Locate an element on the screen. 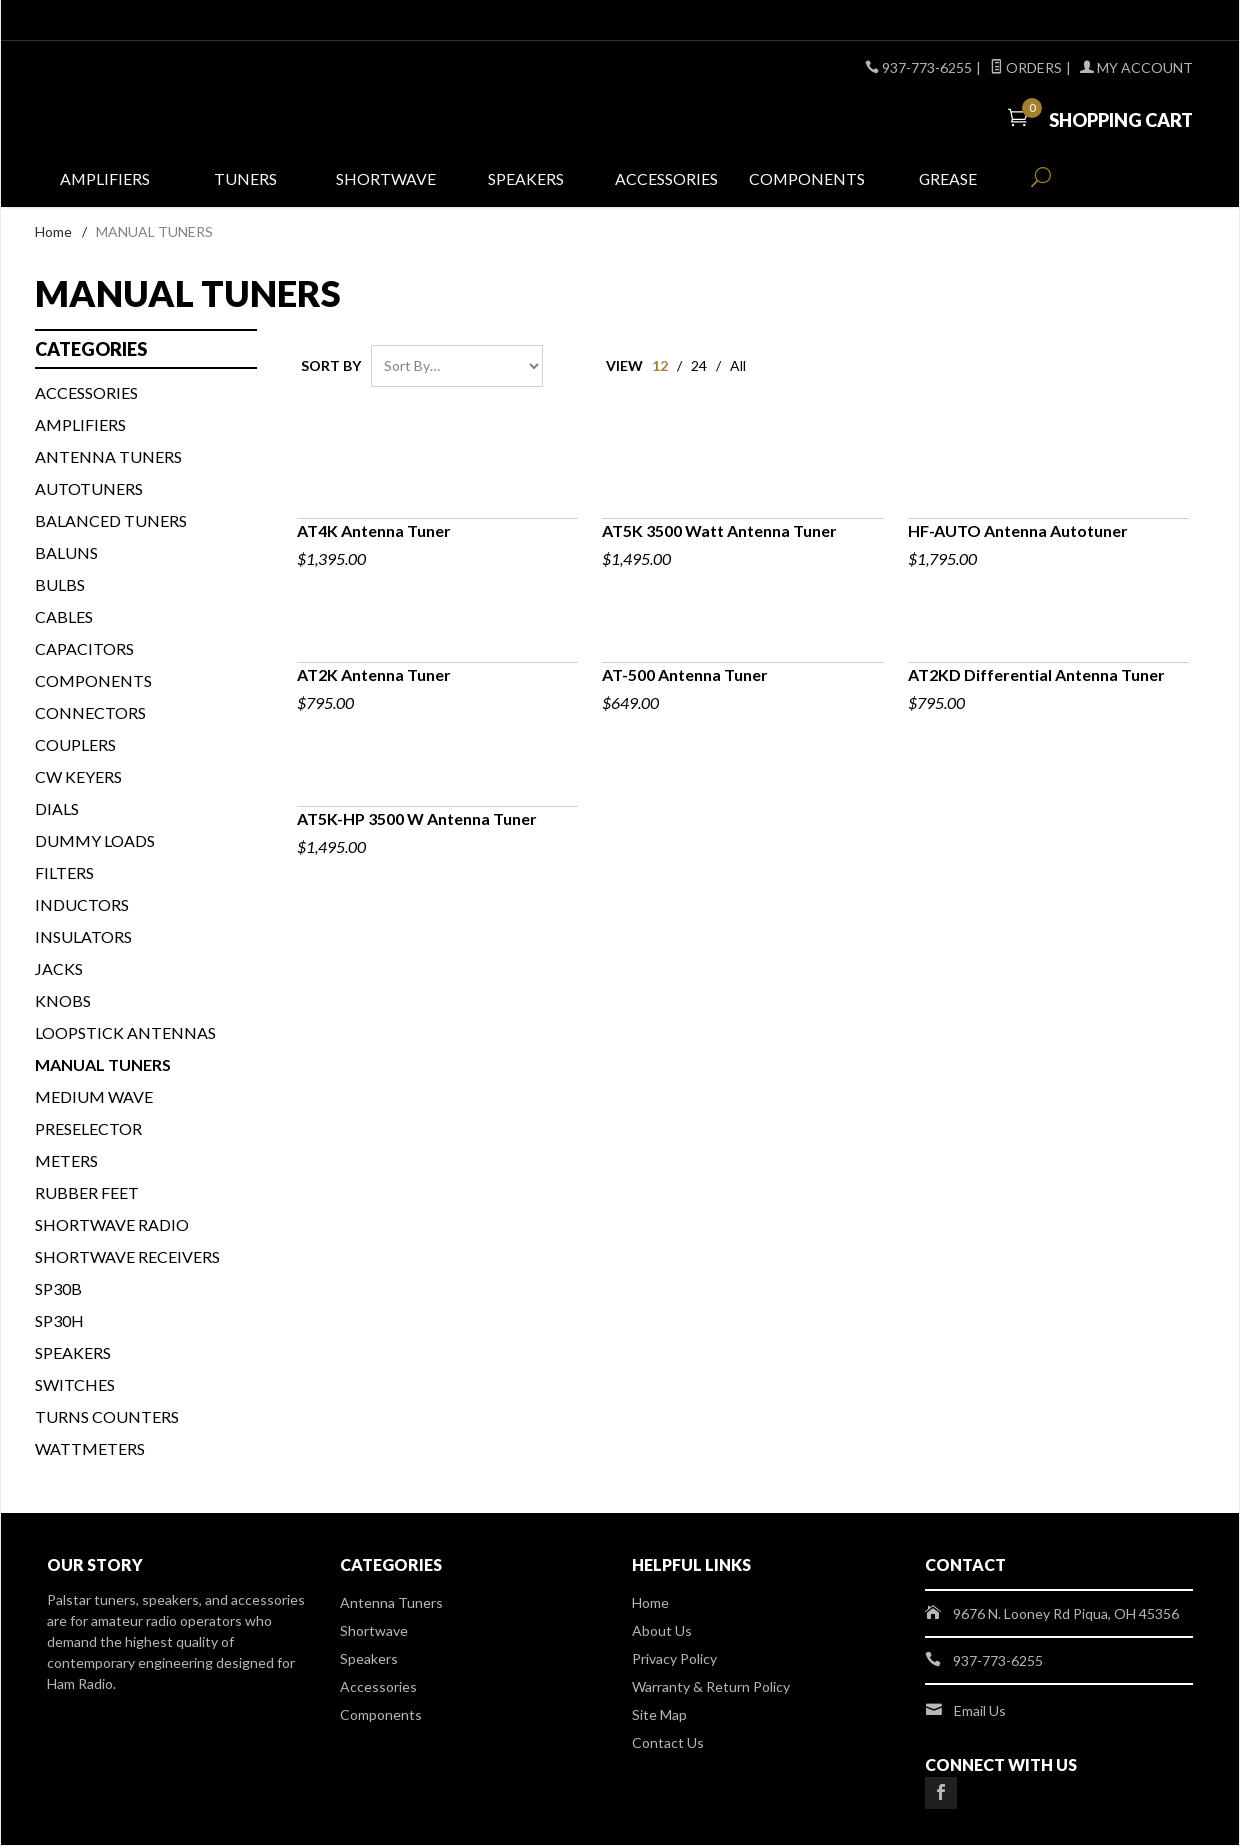  Rubber Feet is located at coordinates (87, 1193).